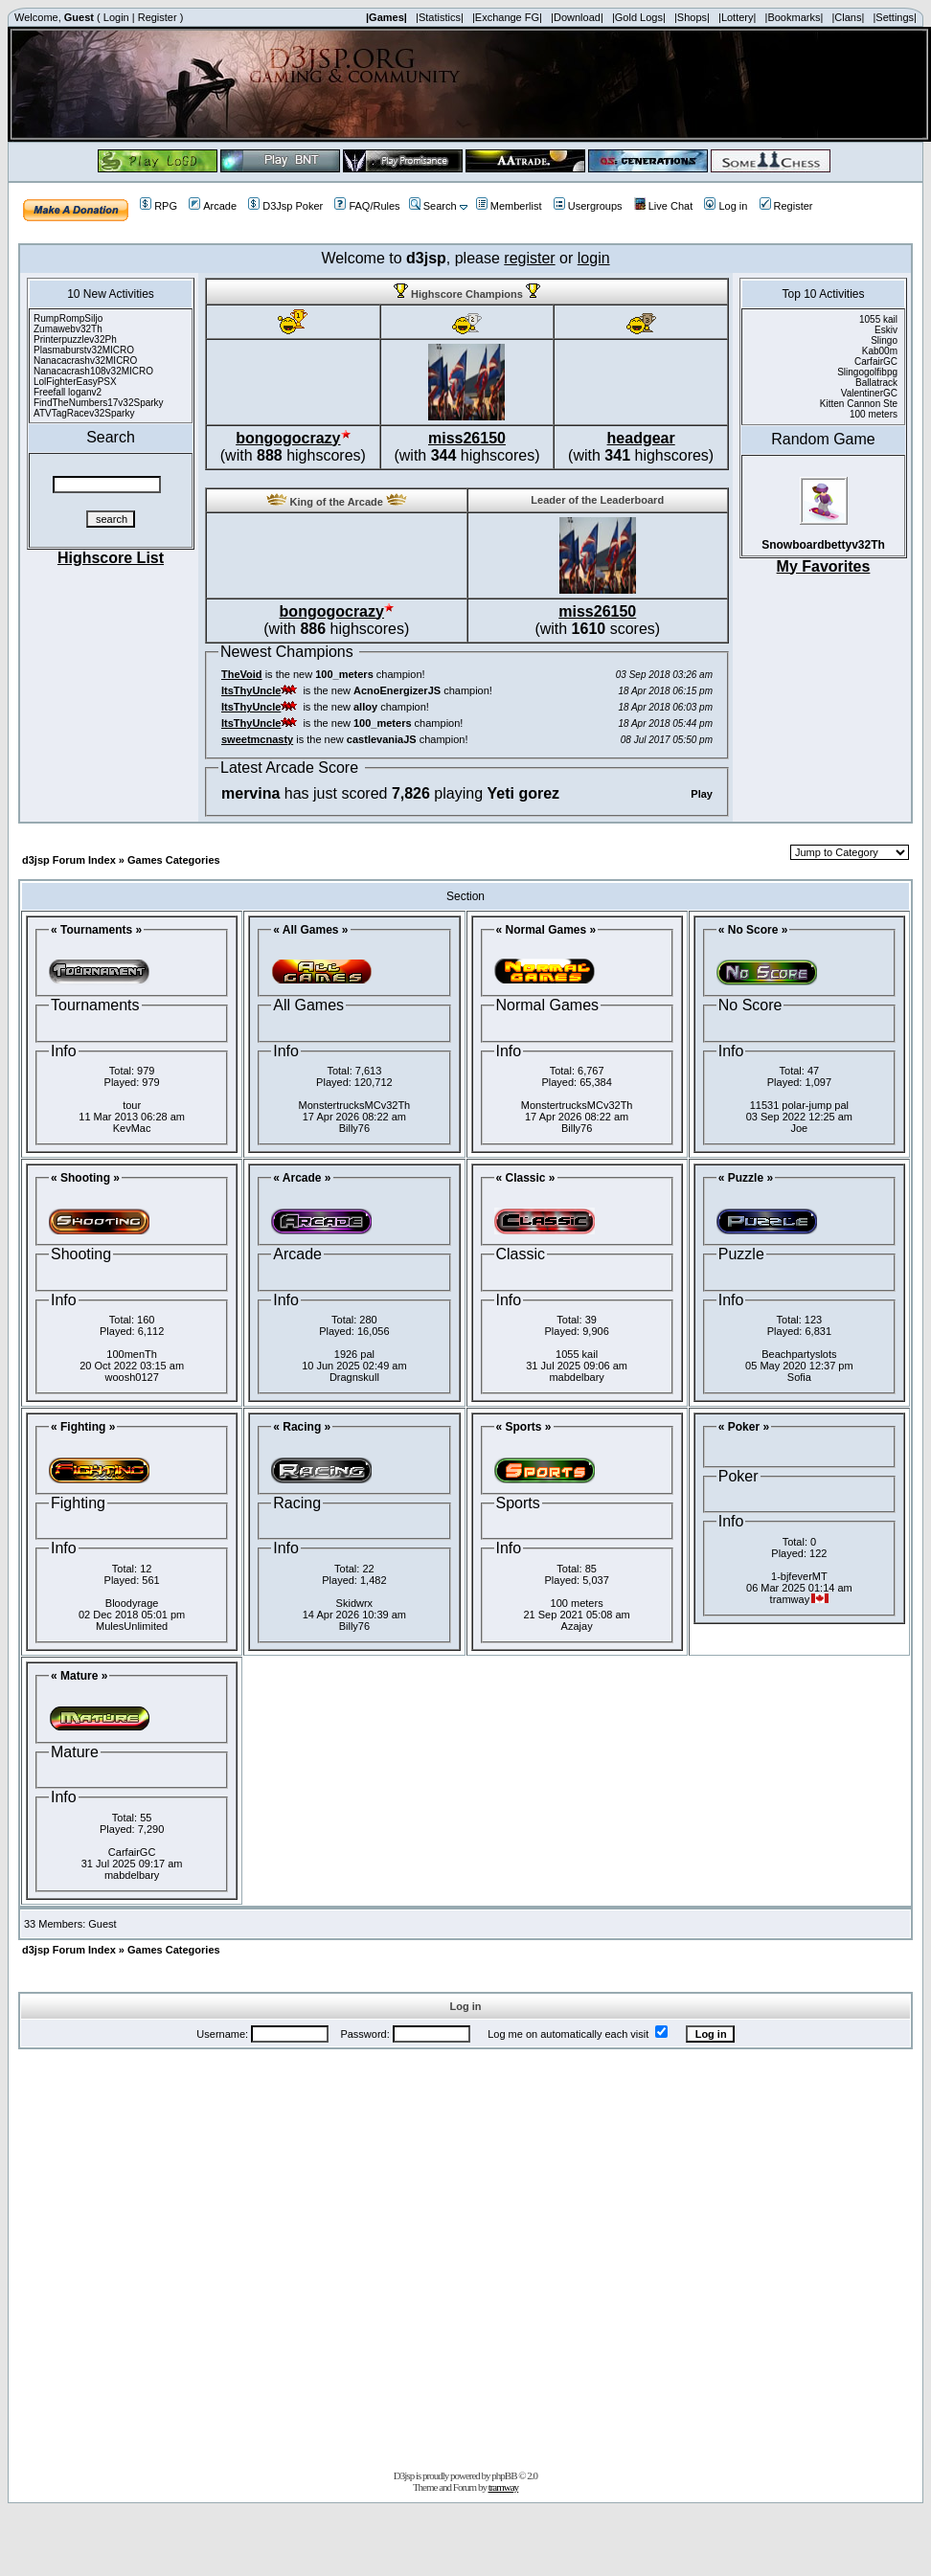 This screenshot has width=931, height=2576. What do you see at coordinates (257, 739) in the screenshot?
I see `sweetmcnasty` at bounding box center [257, 739].